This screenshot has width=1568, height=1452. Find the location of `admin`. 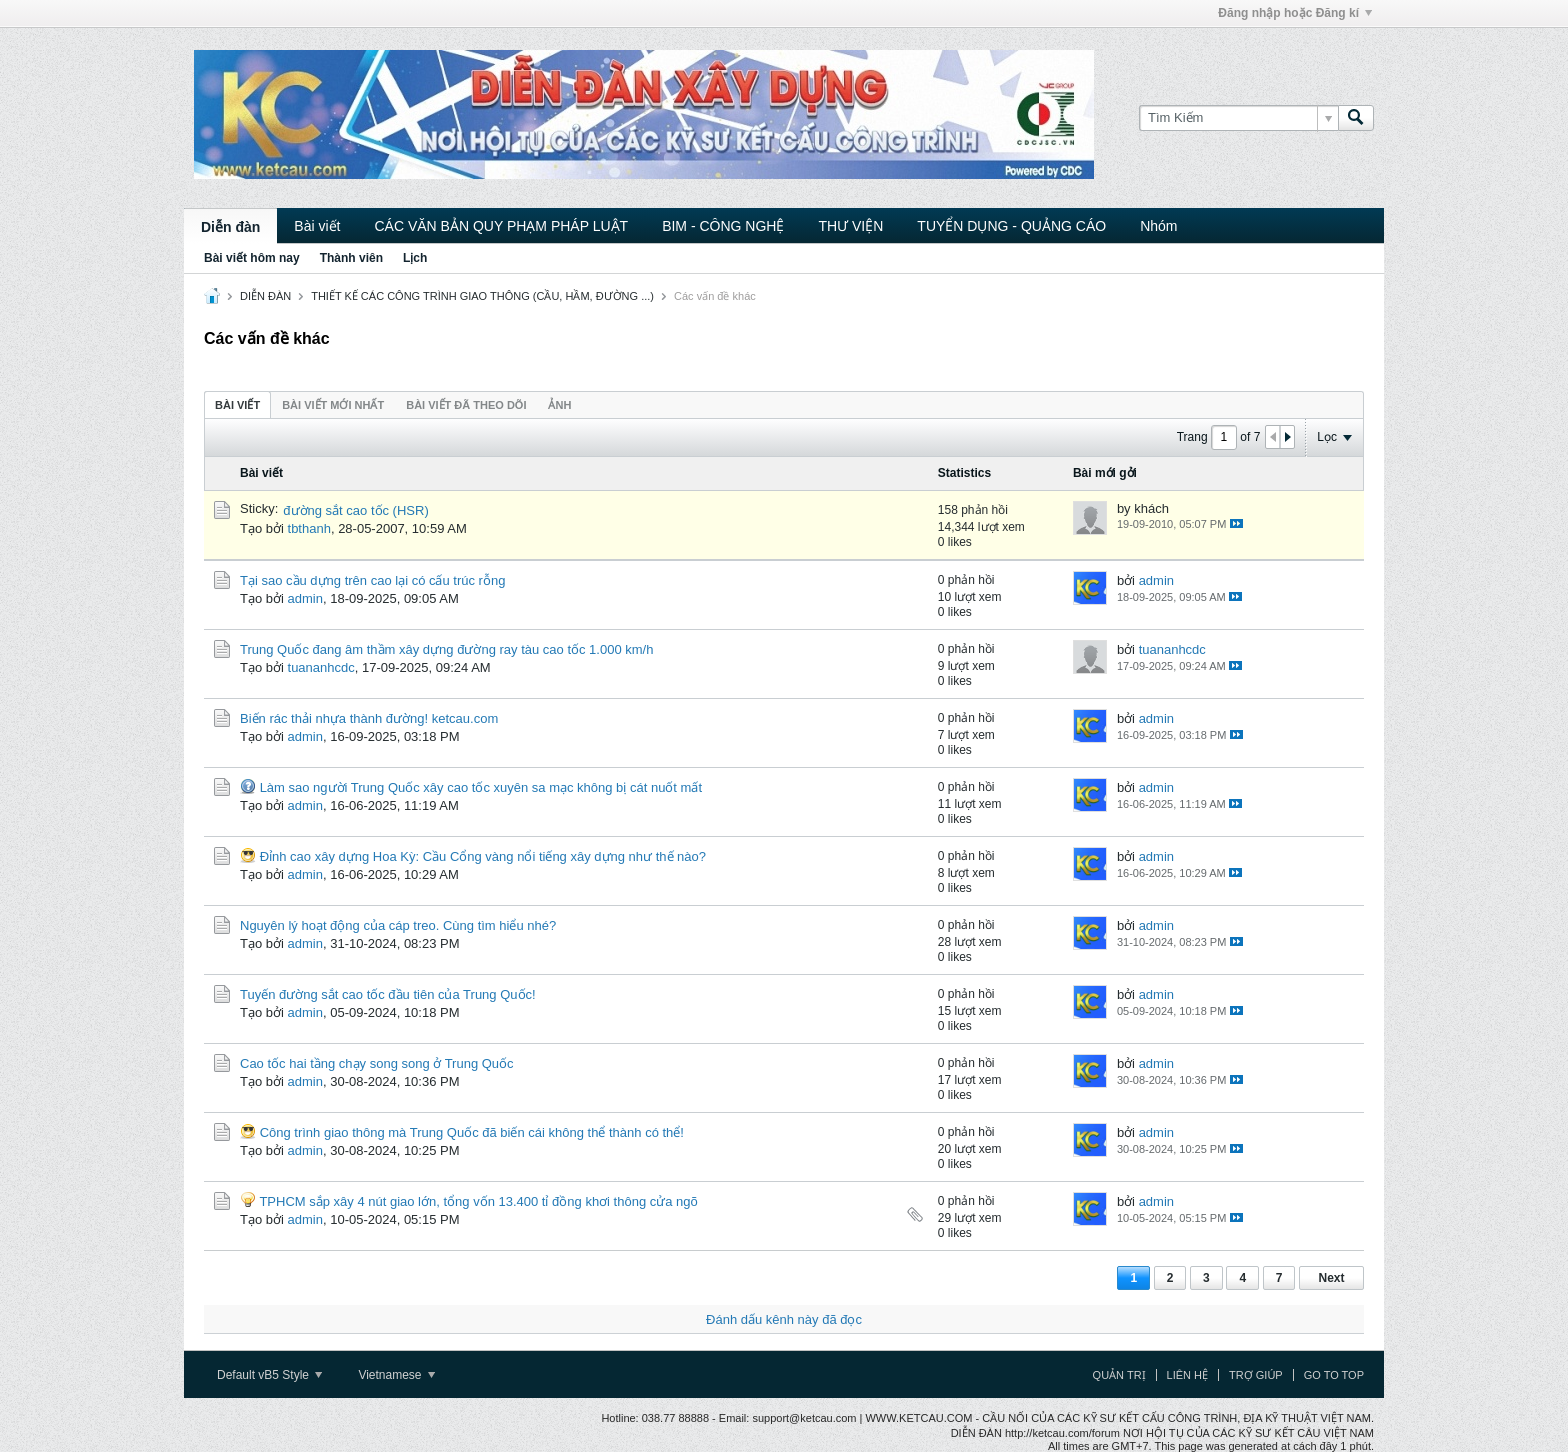

admin is located at coordinates (305, 598).